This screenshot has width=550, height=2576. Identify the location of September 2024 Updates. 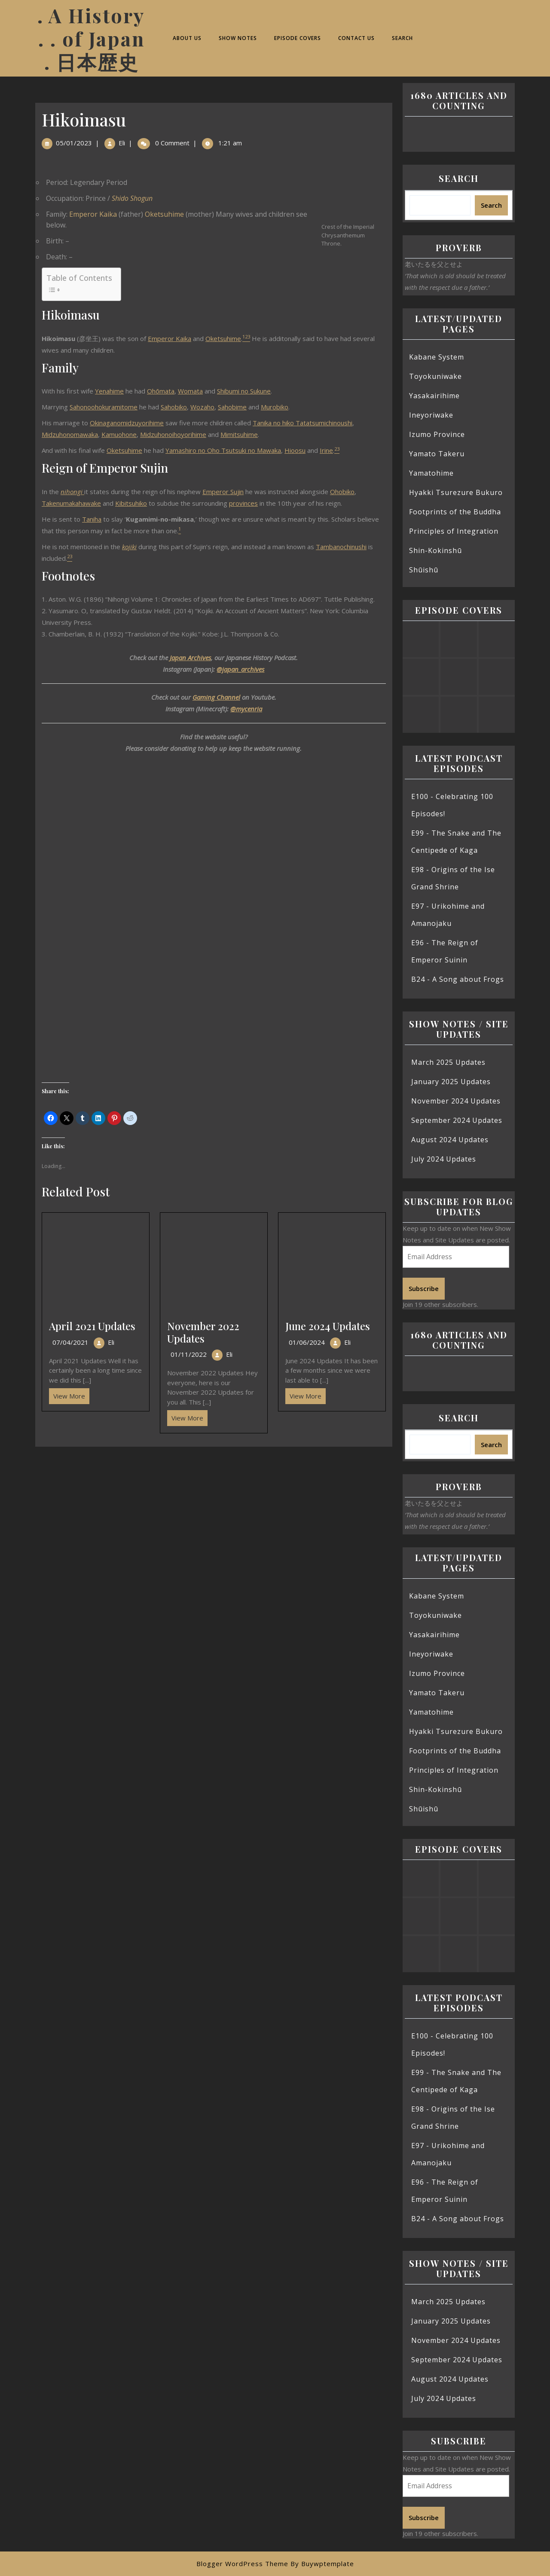
(456, 1120).